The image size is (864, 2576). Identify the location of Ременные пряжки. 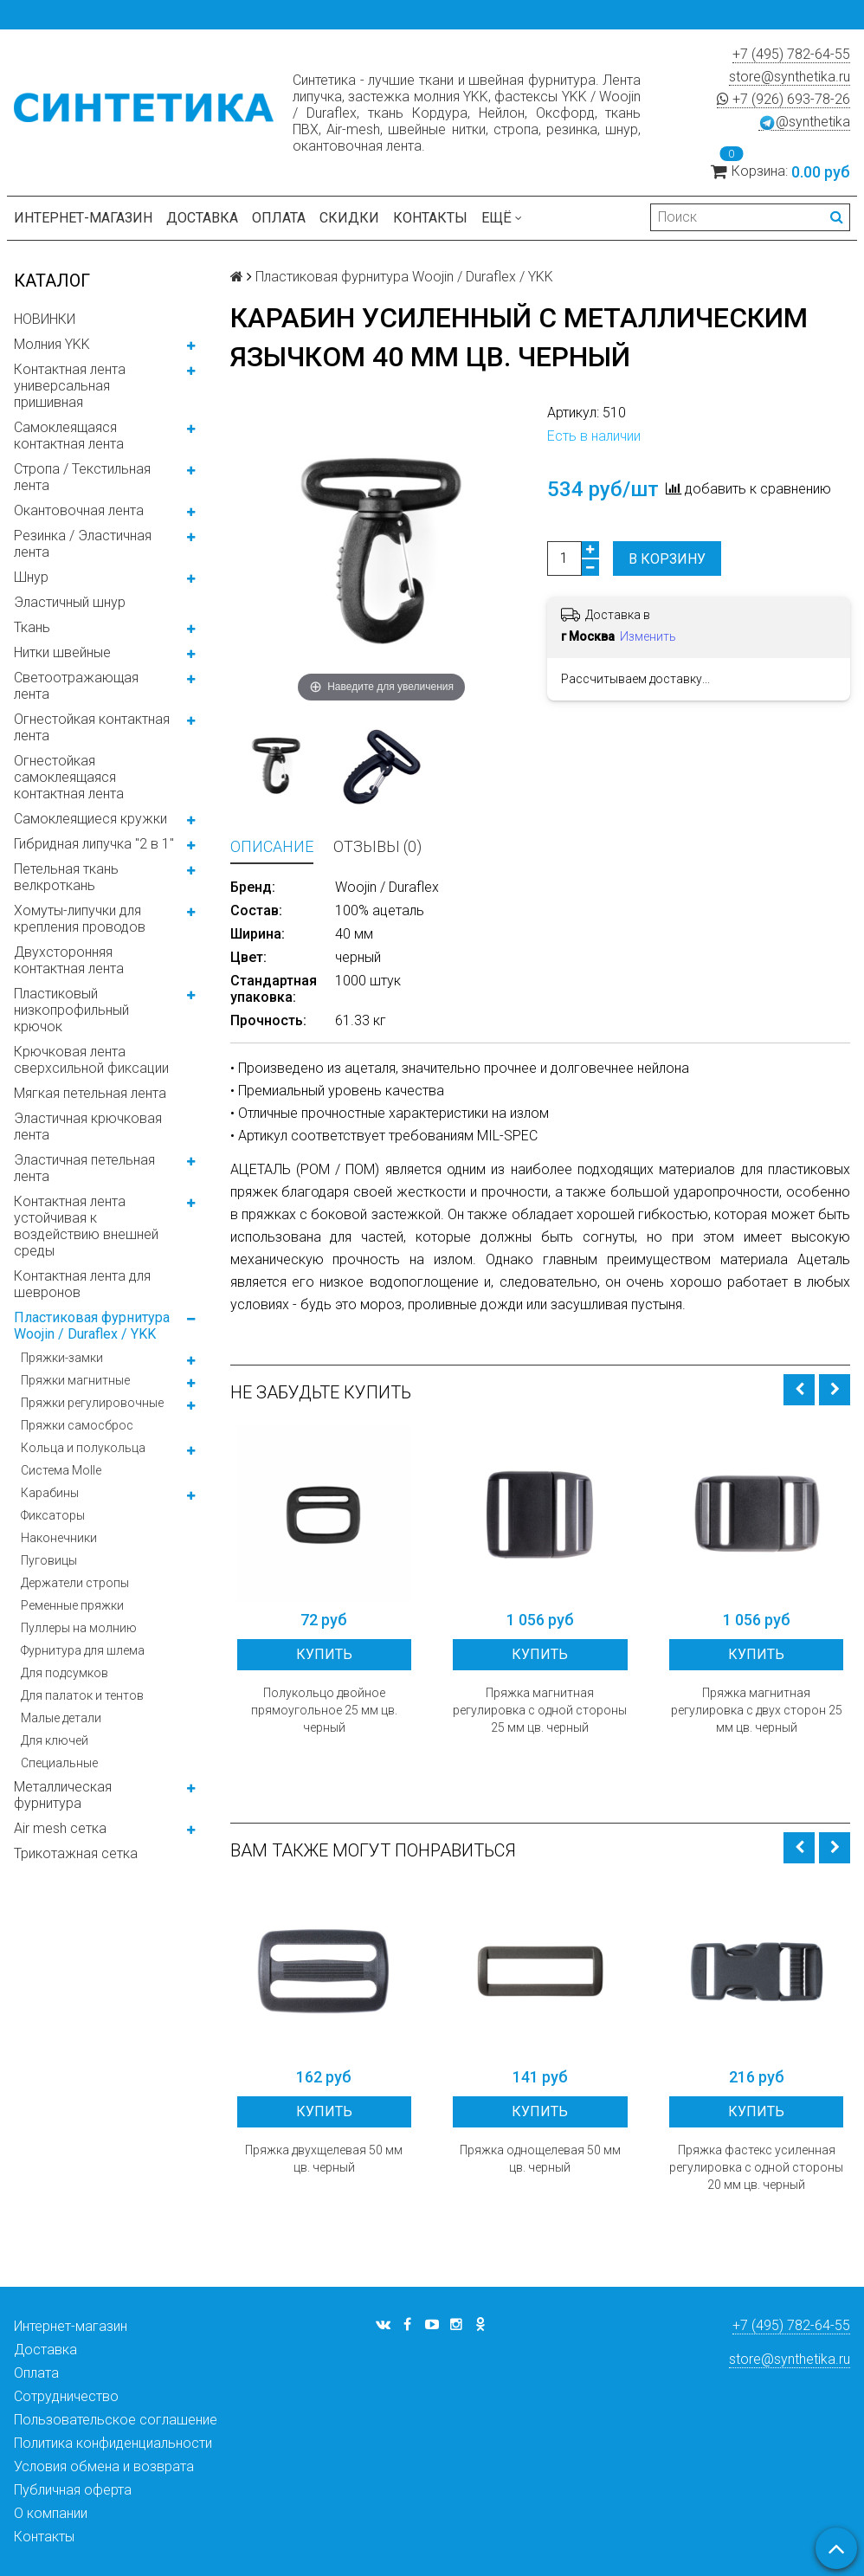
(72, 1605).